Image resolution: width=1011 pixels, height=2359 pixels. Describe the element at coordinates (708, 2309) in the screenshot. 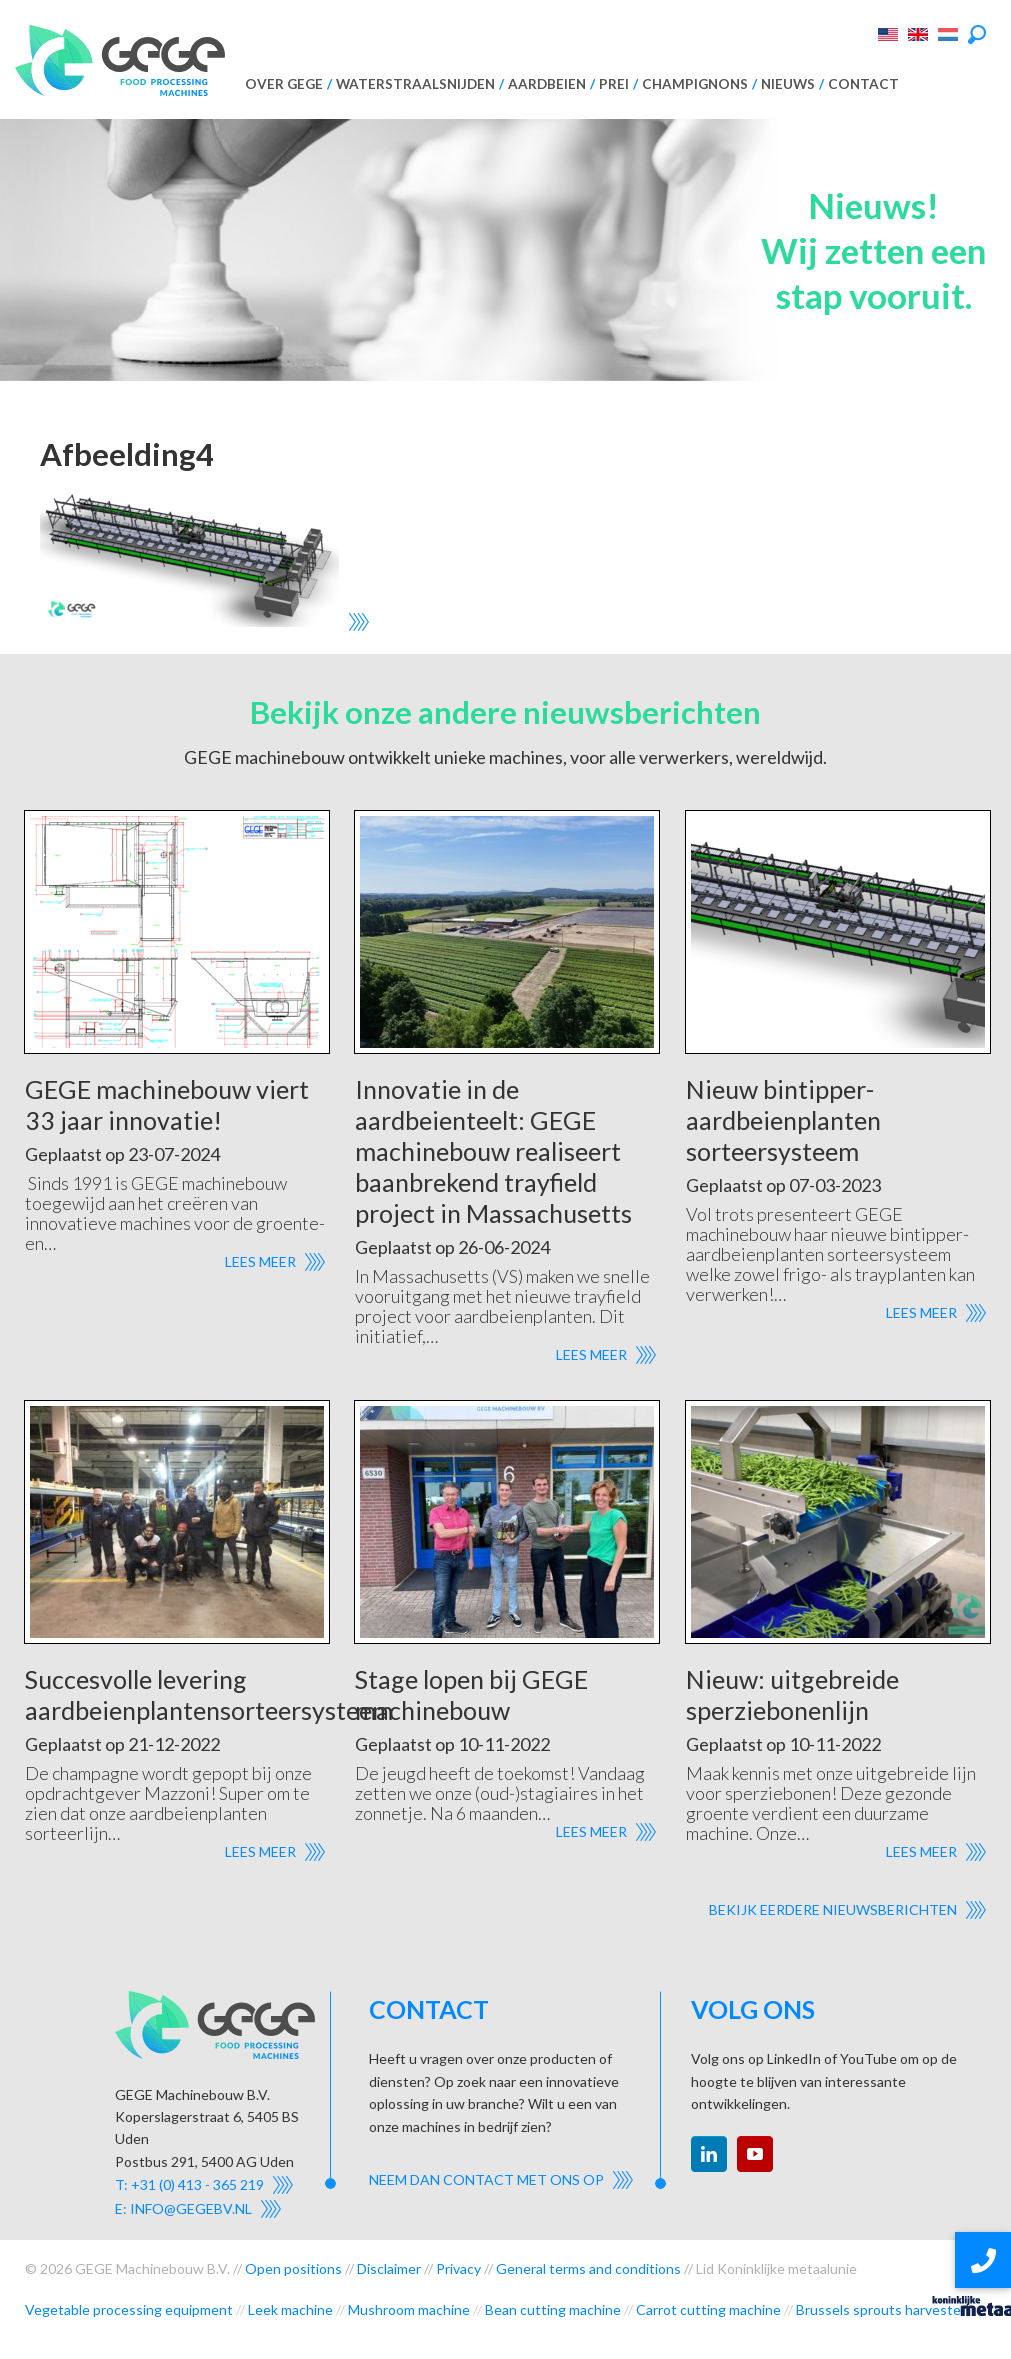

I see `Carrot cutting machine` at that location.